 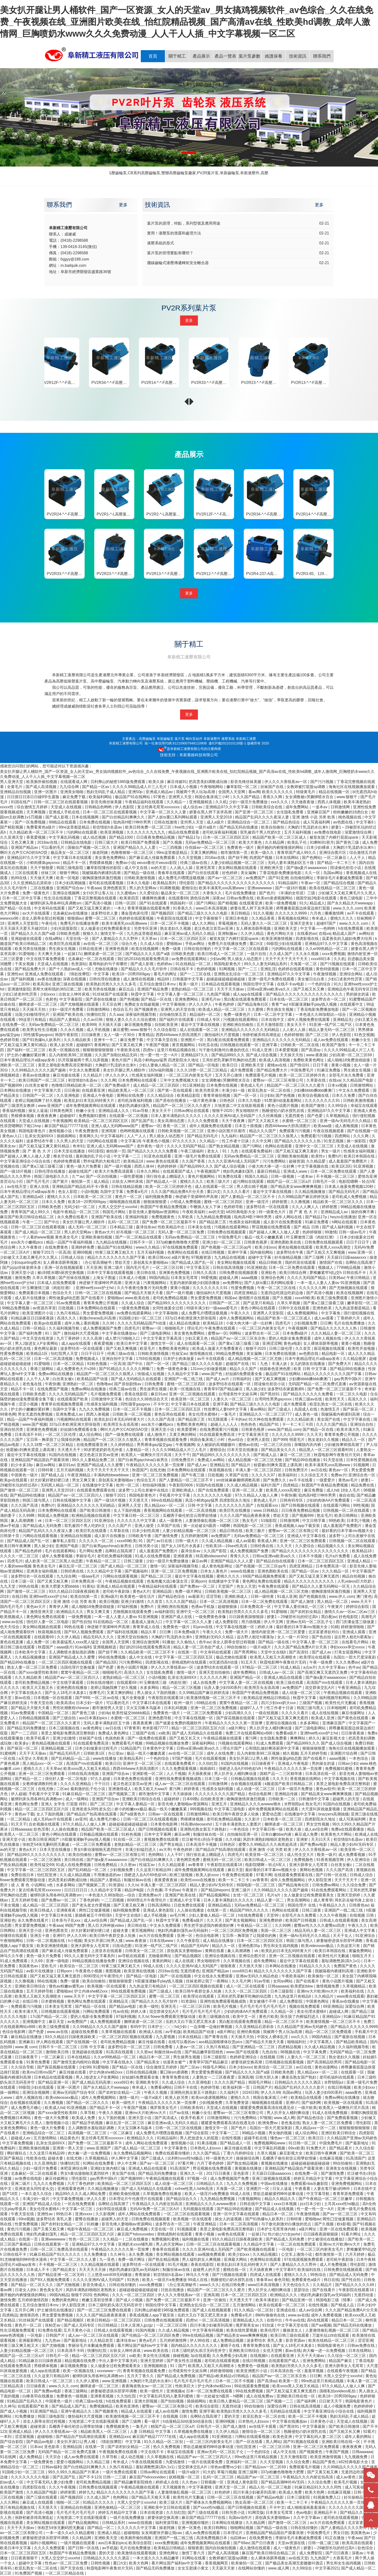 I want to click on 久草导航, so click(x=88, y=2113).